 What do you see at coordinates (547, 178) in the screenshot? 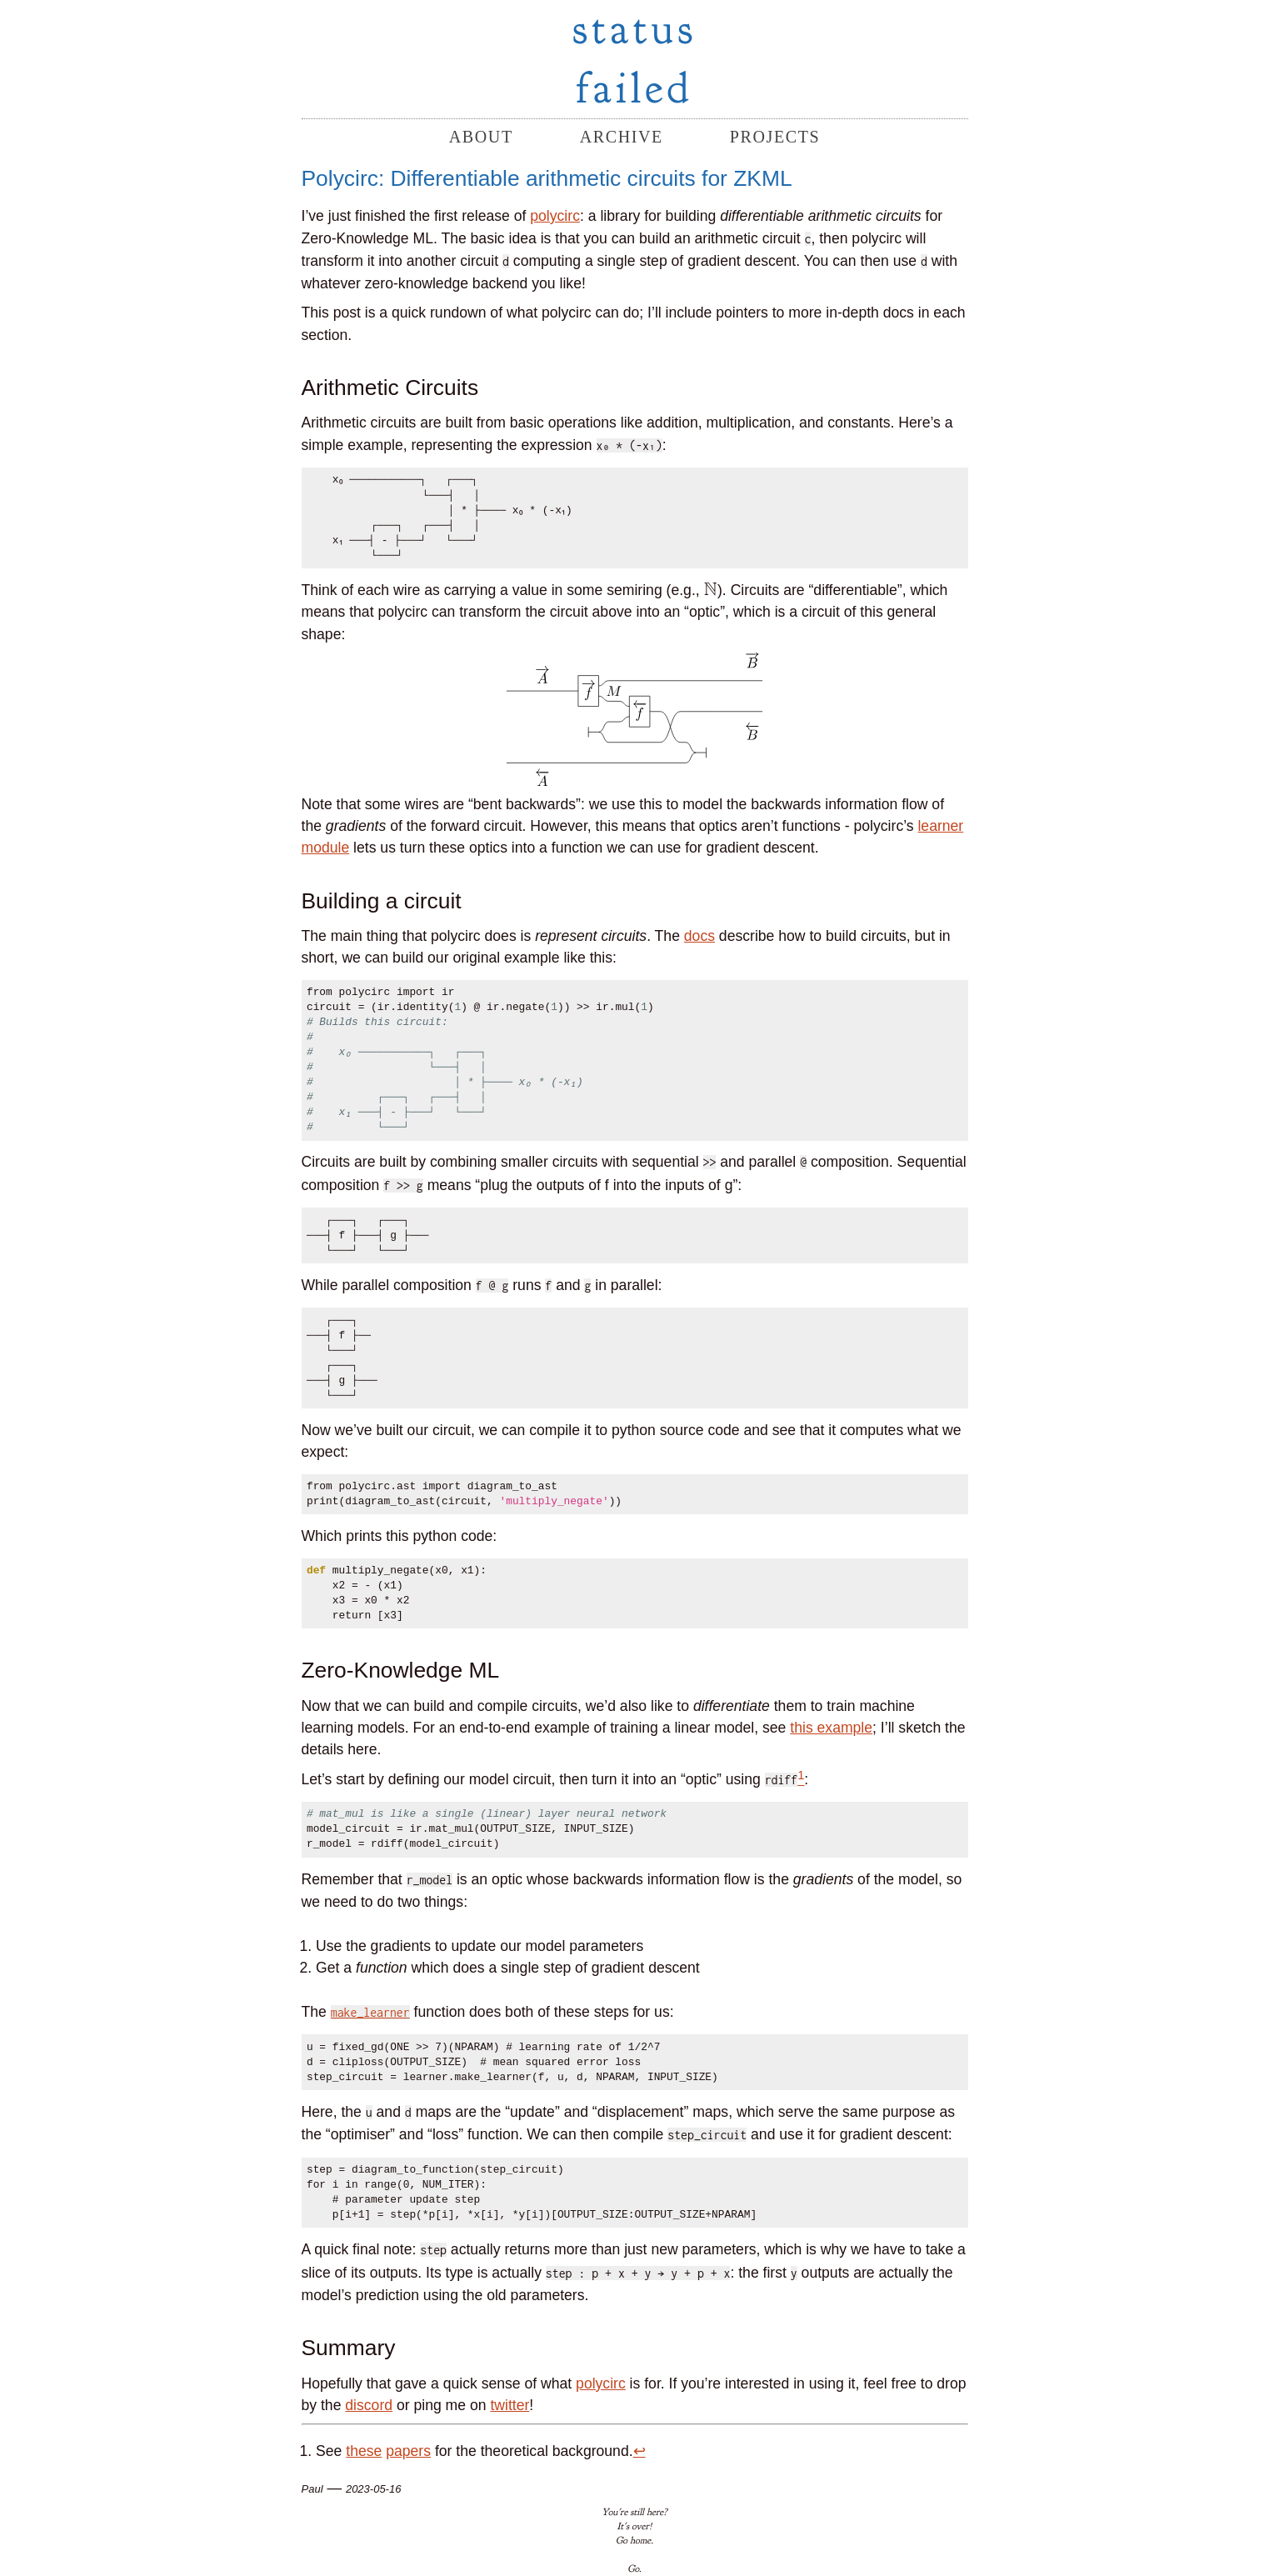
I see `Polycirc: Differentiable arithmetic circuits for ZKML` at bounding box center [547, 178].